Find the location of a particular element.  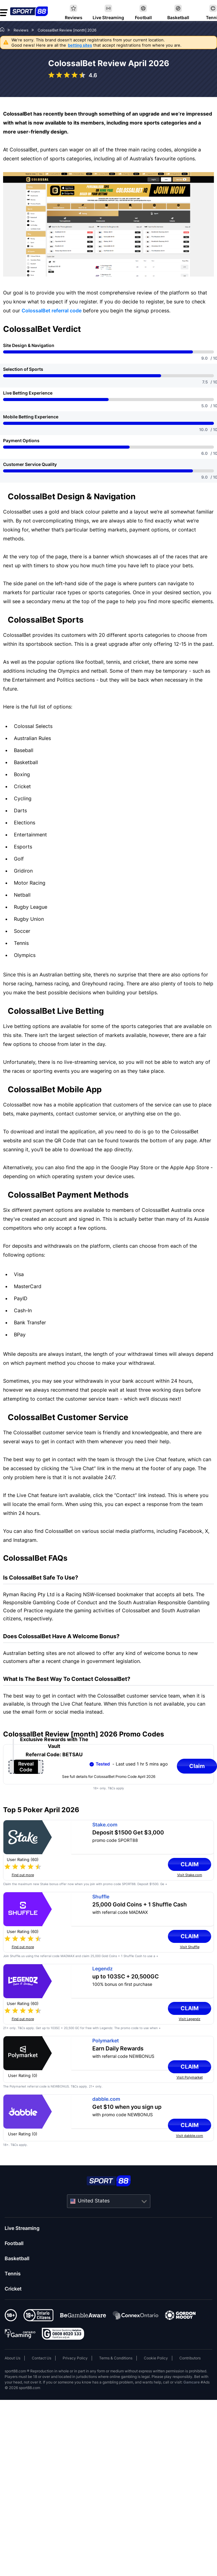

See full details for ColossalBet Promo Code April 2026 is located at coordinates (108, 1776).